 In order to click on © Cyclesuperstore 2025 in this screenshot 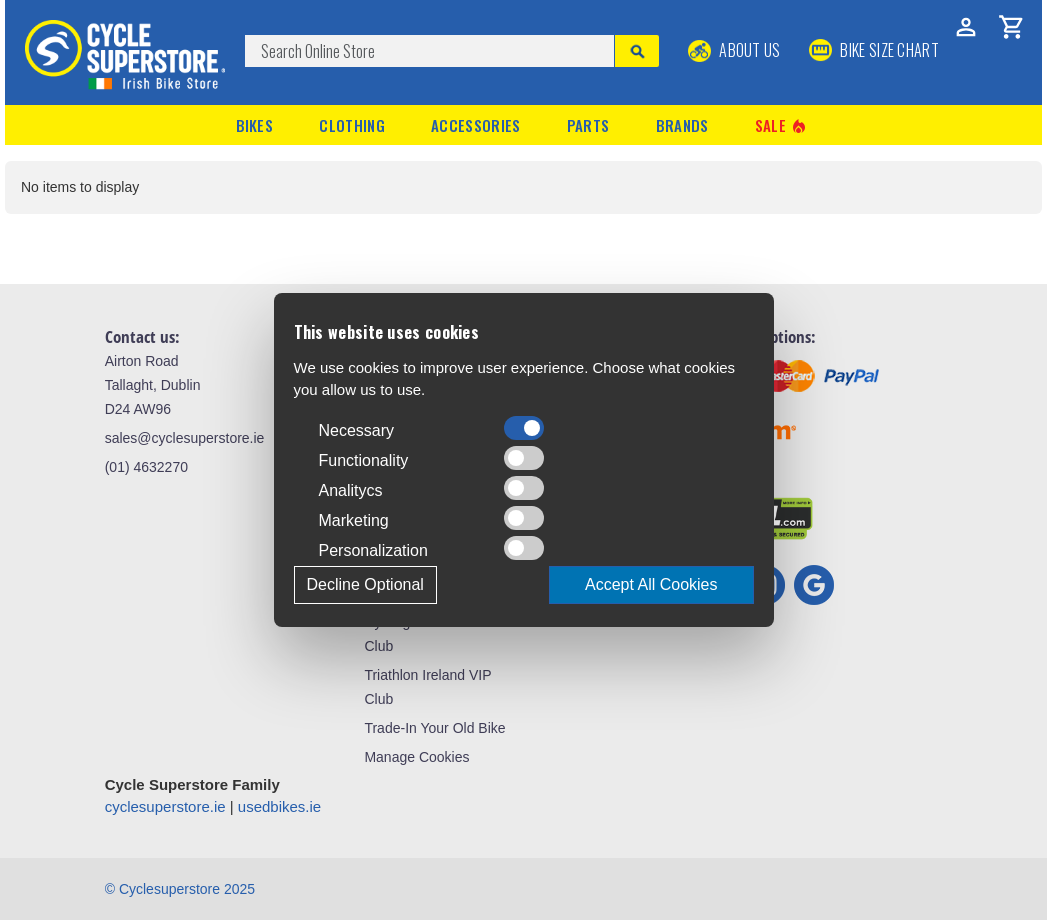, I will do `click(180, 889)`.